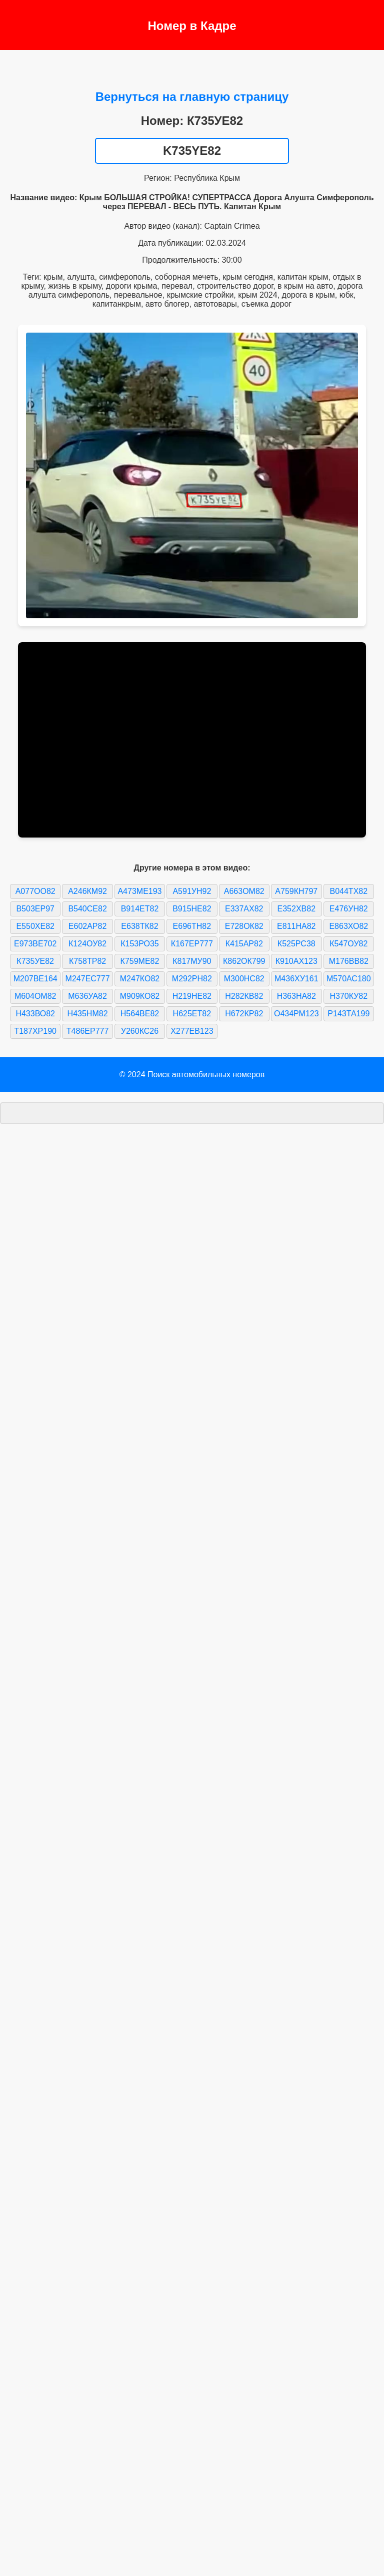 The height and width of the screenshot is (2576, 384). Describe the element at coordinates (297, 943) in the screenshot. I see `К525РС38` at that location.